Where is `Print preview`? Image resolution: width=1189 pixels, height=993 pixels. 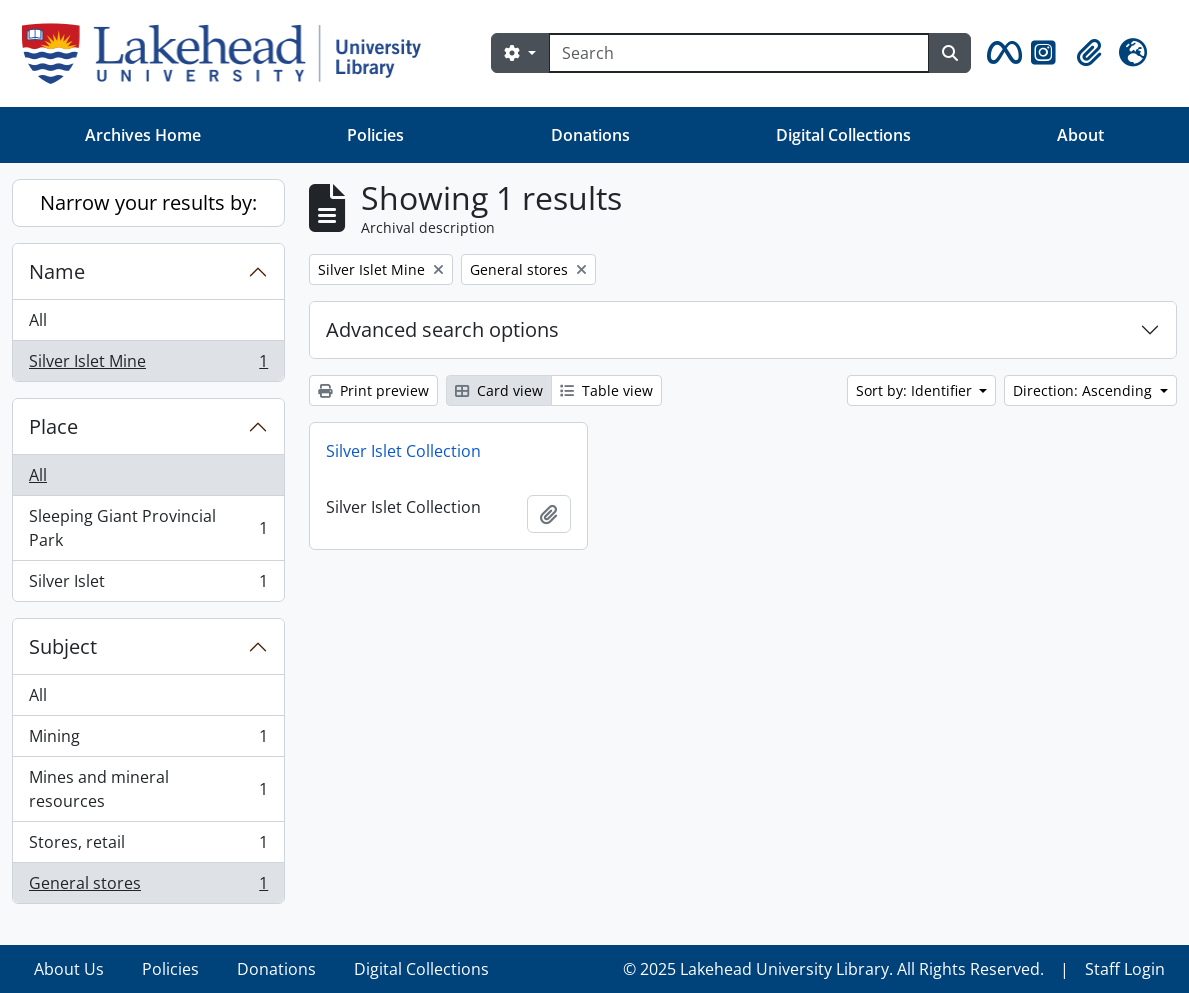
Print preview is located at coordinates (373, 390).